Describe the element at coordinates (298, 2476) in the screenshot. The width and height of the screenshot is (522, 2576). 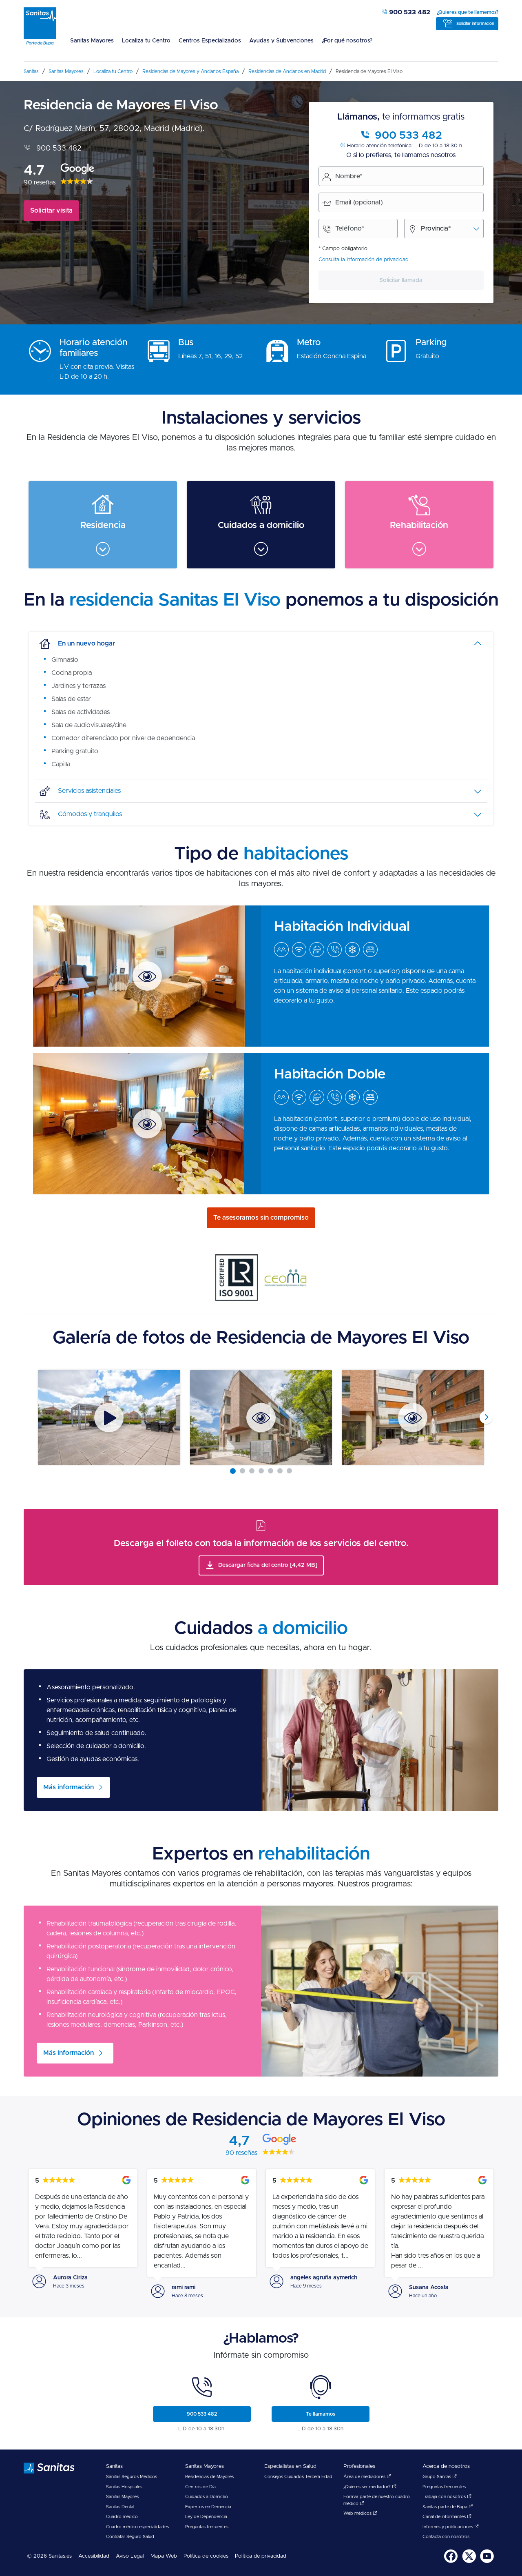
I see `Consejos Cuidados Tercera Edad` at that location.